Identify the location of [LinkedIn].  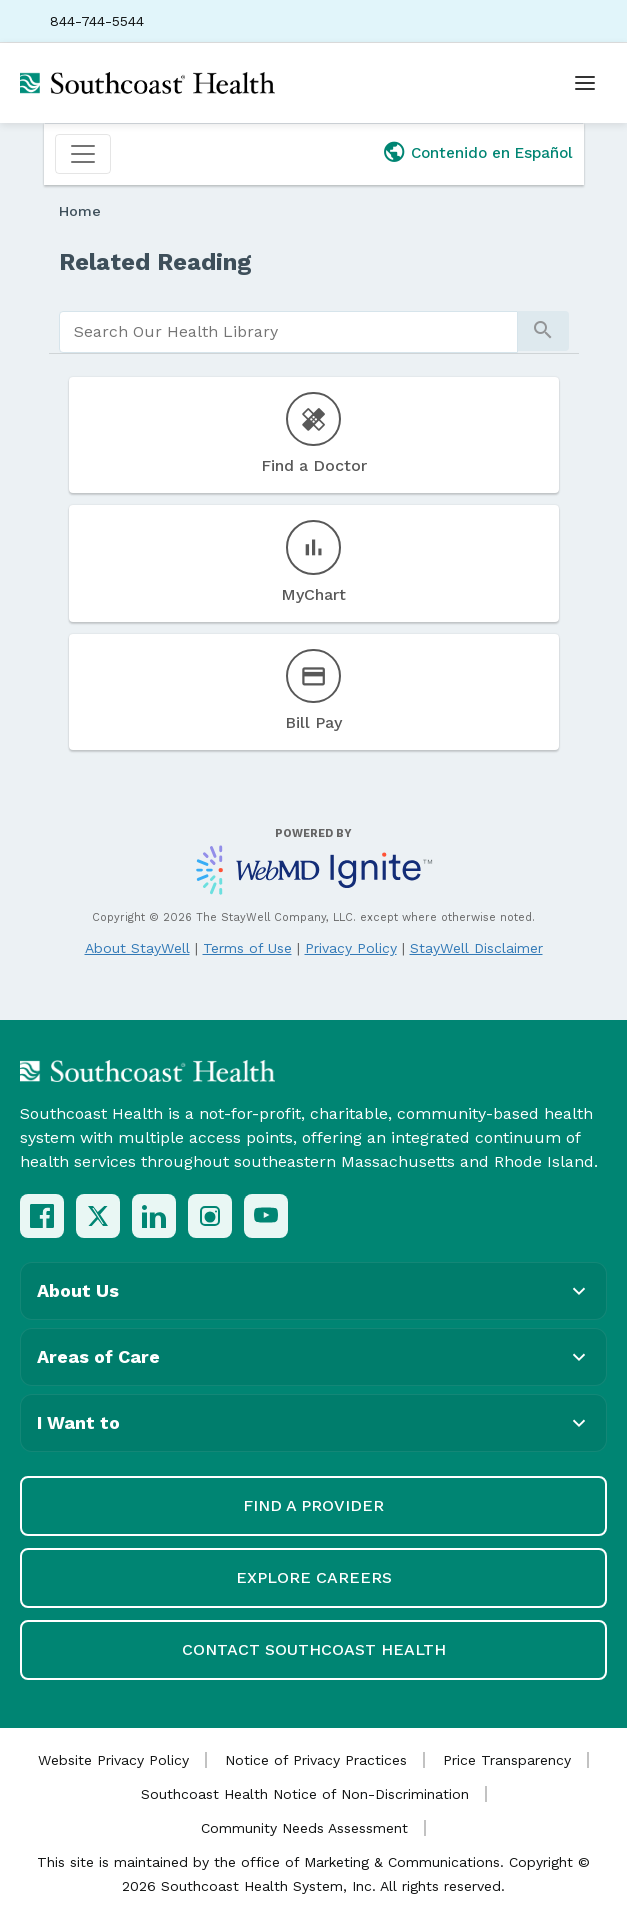
(154, 1216).